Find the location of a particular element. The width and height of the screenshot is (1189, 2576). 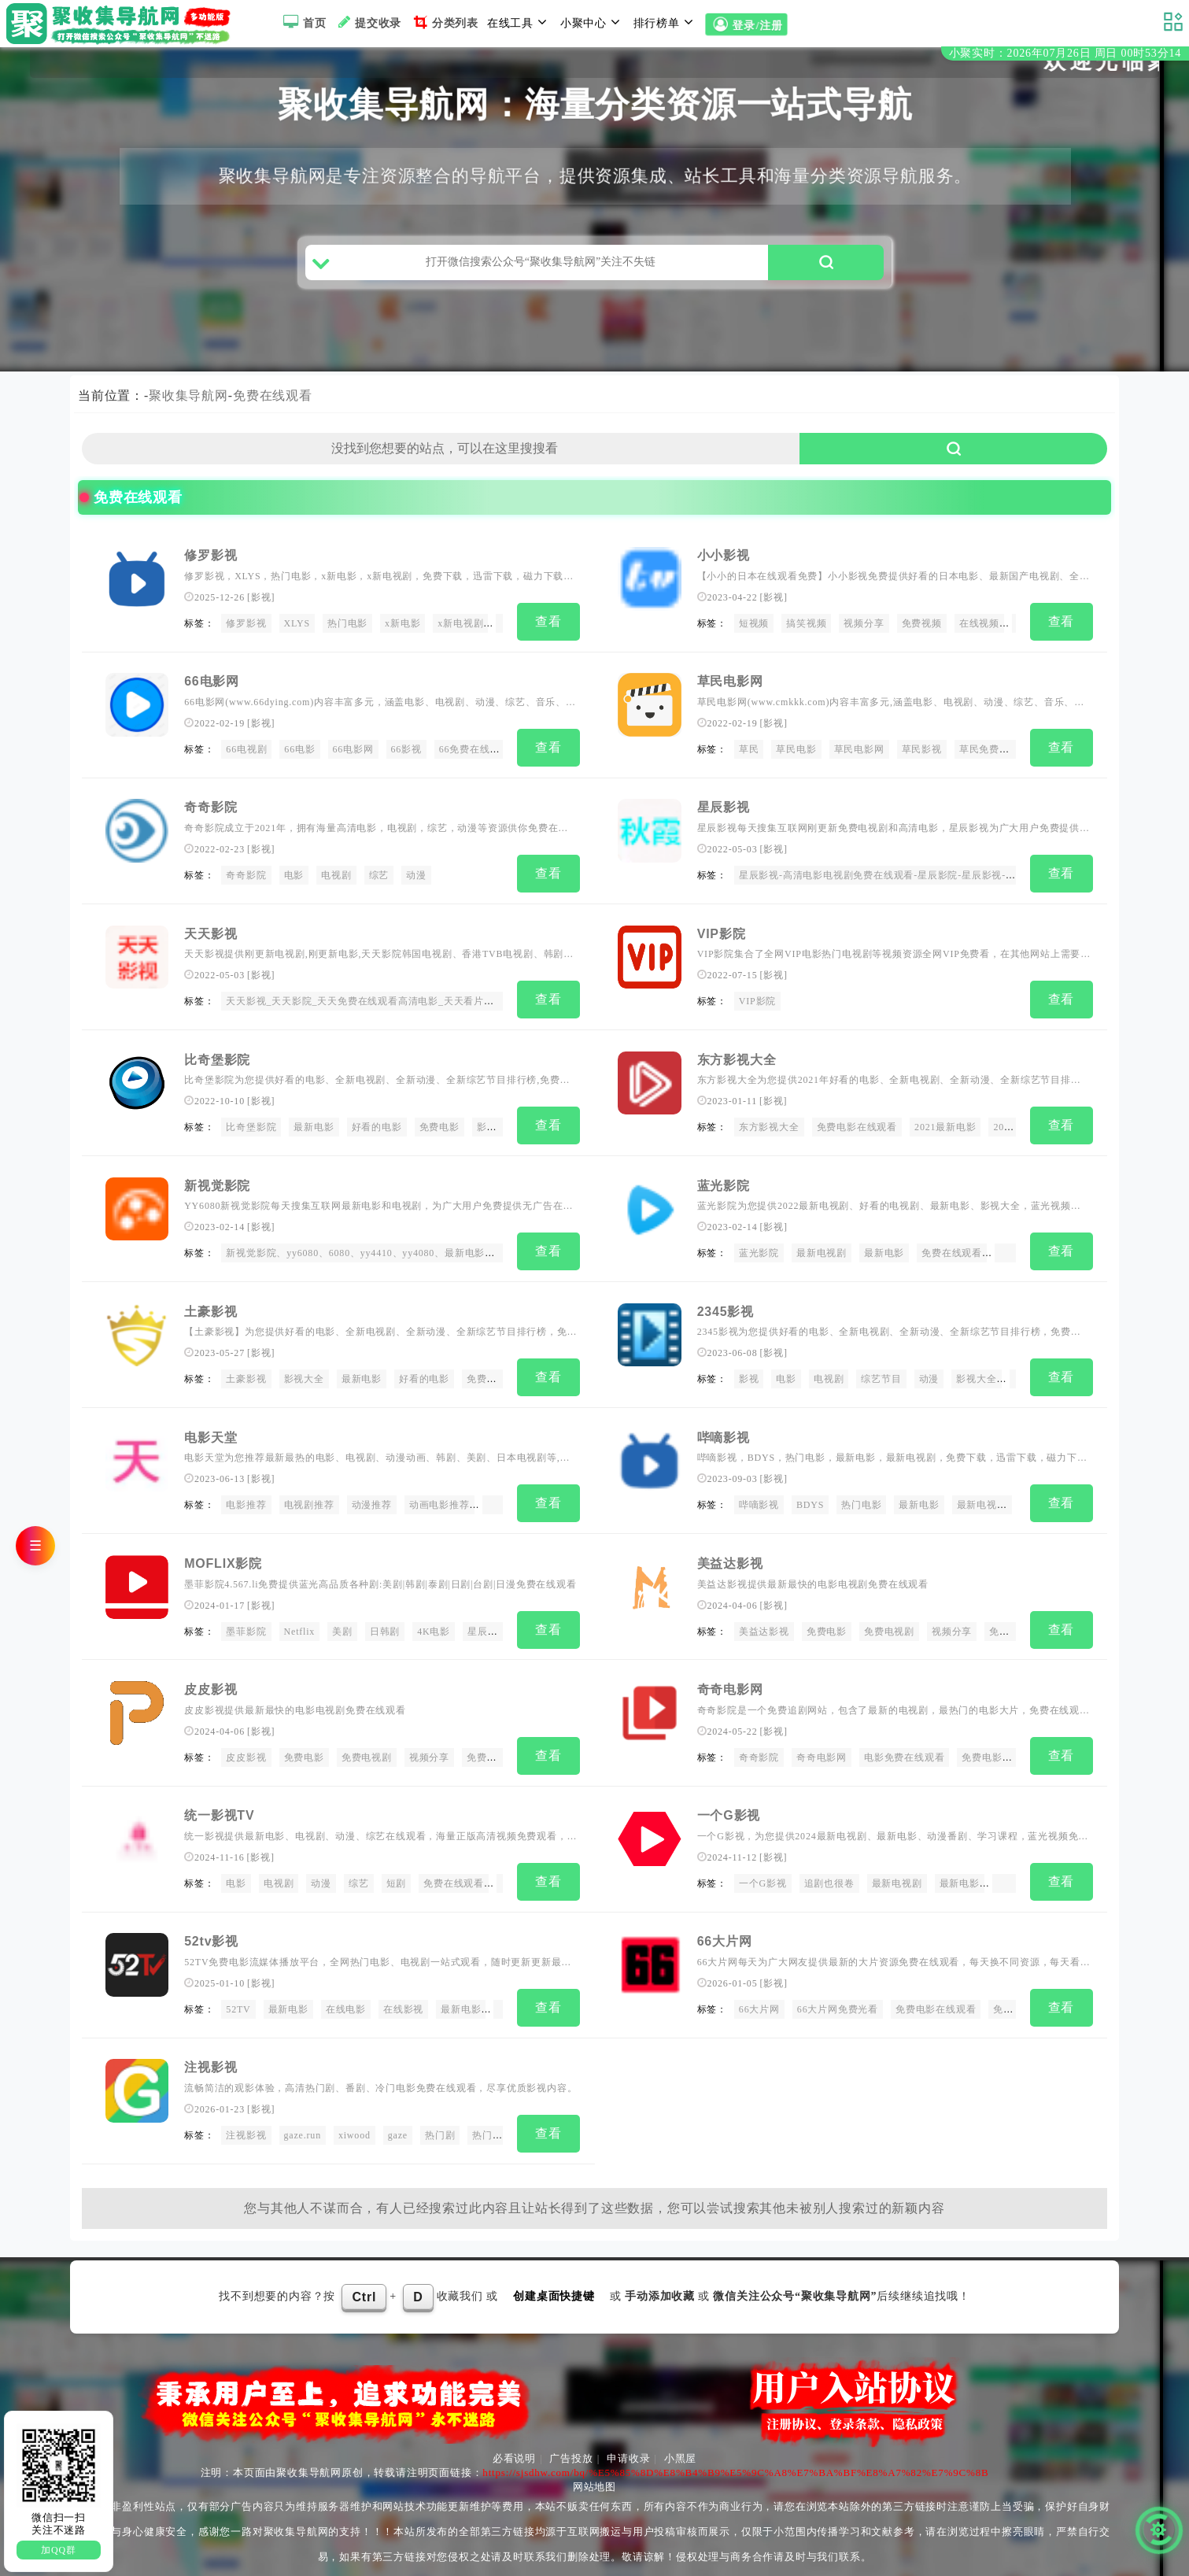

必看说明 is located at coordinates (514, 2439).